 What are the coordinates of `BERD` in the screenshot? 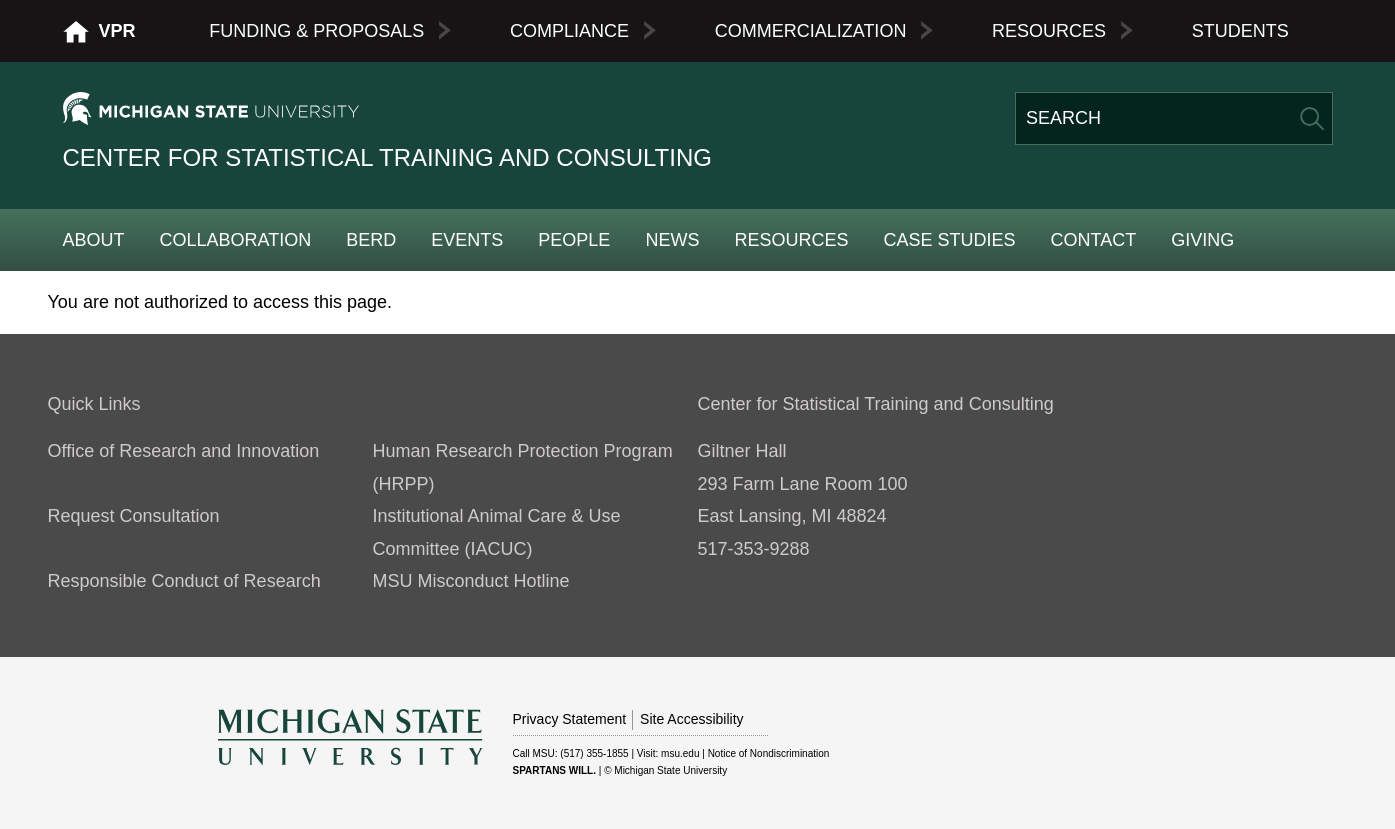 It's located at (371, 240).